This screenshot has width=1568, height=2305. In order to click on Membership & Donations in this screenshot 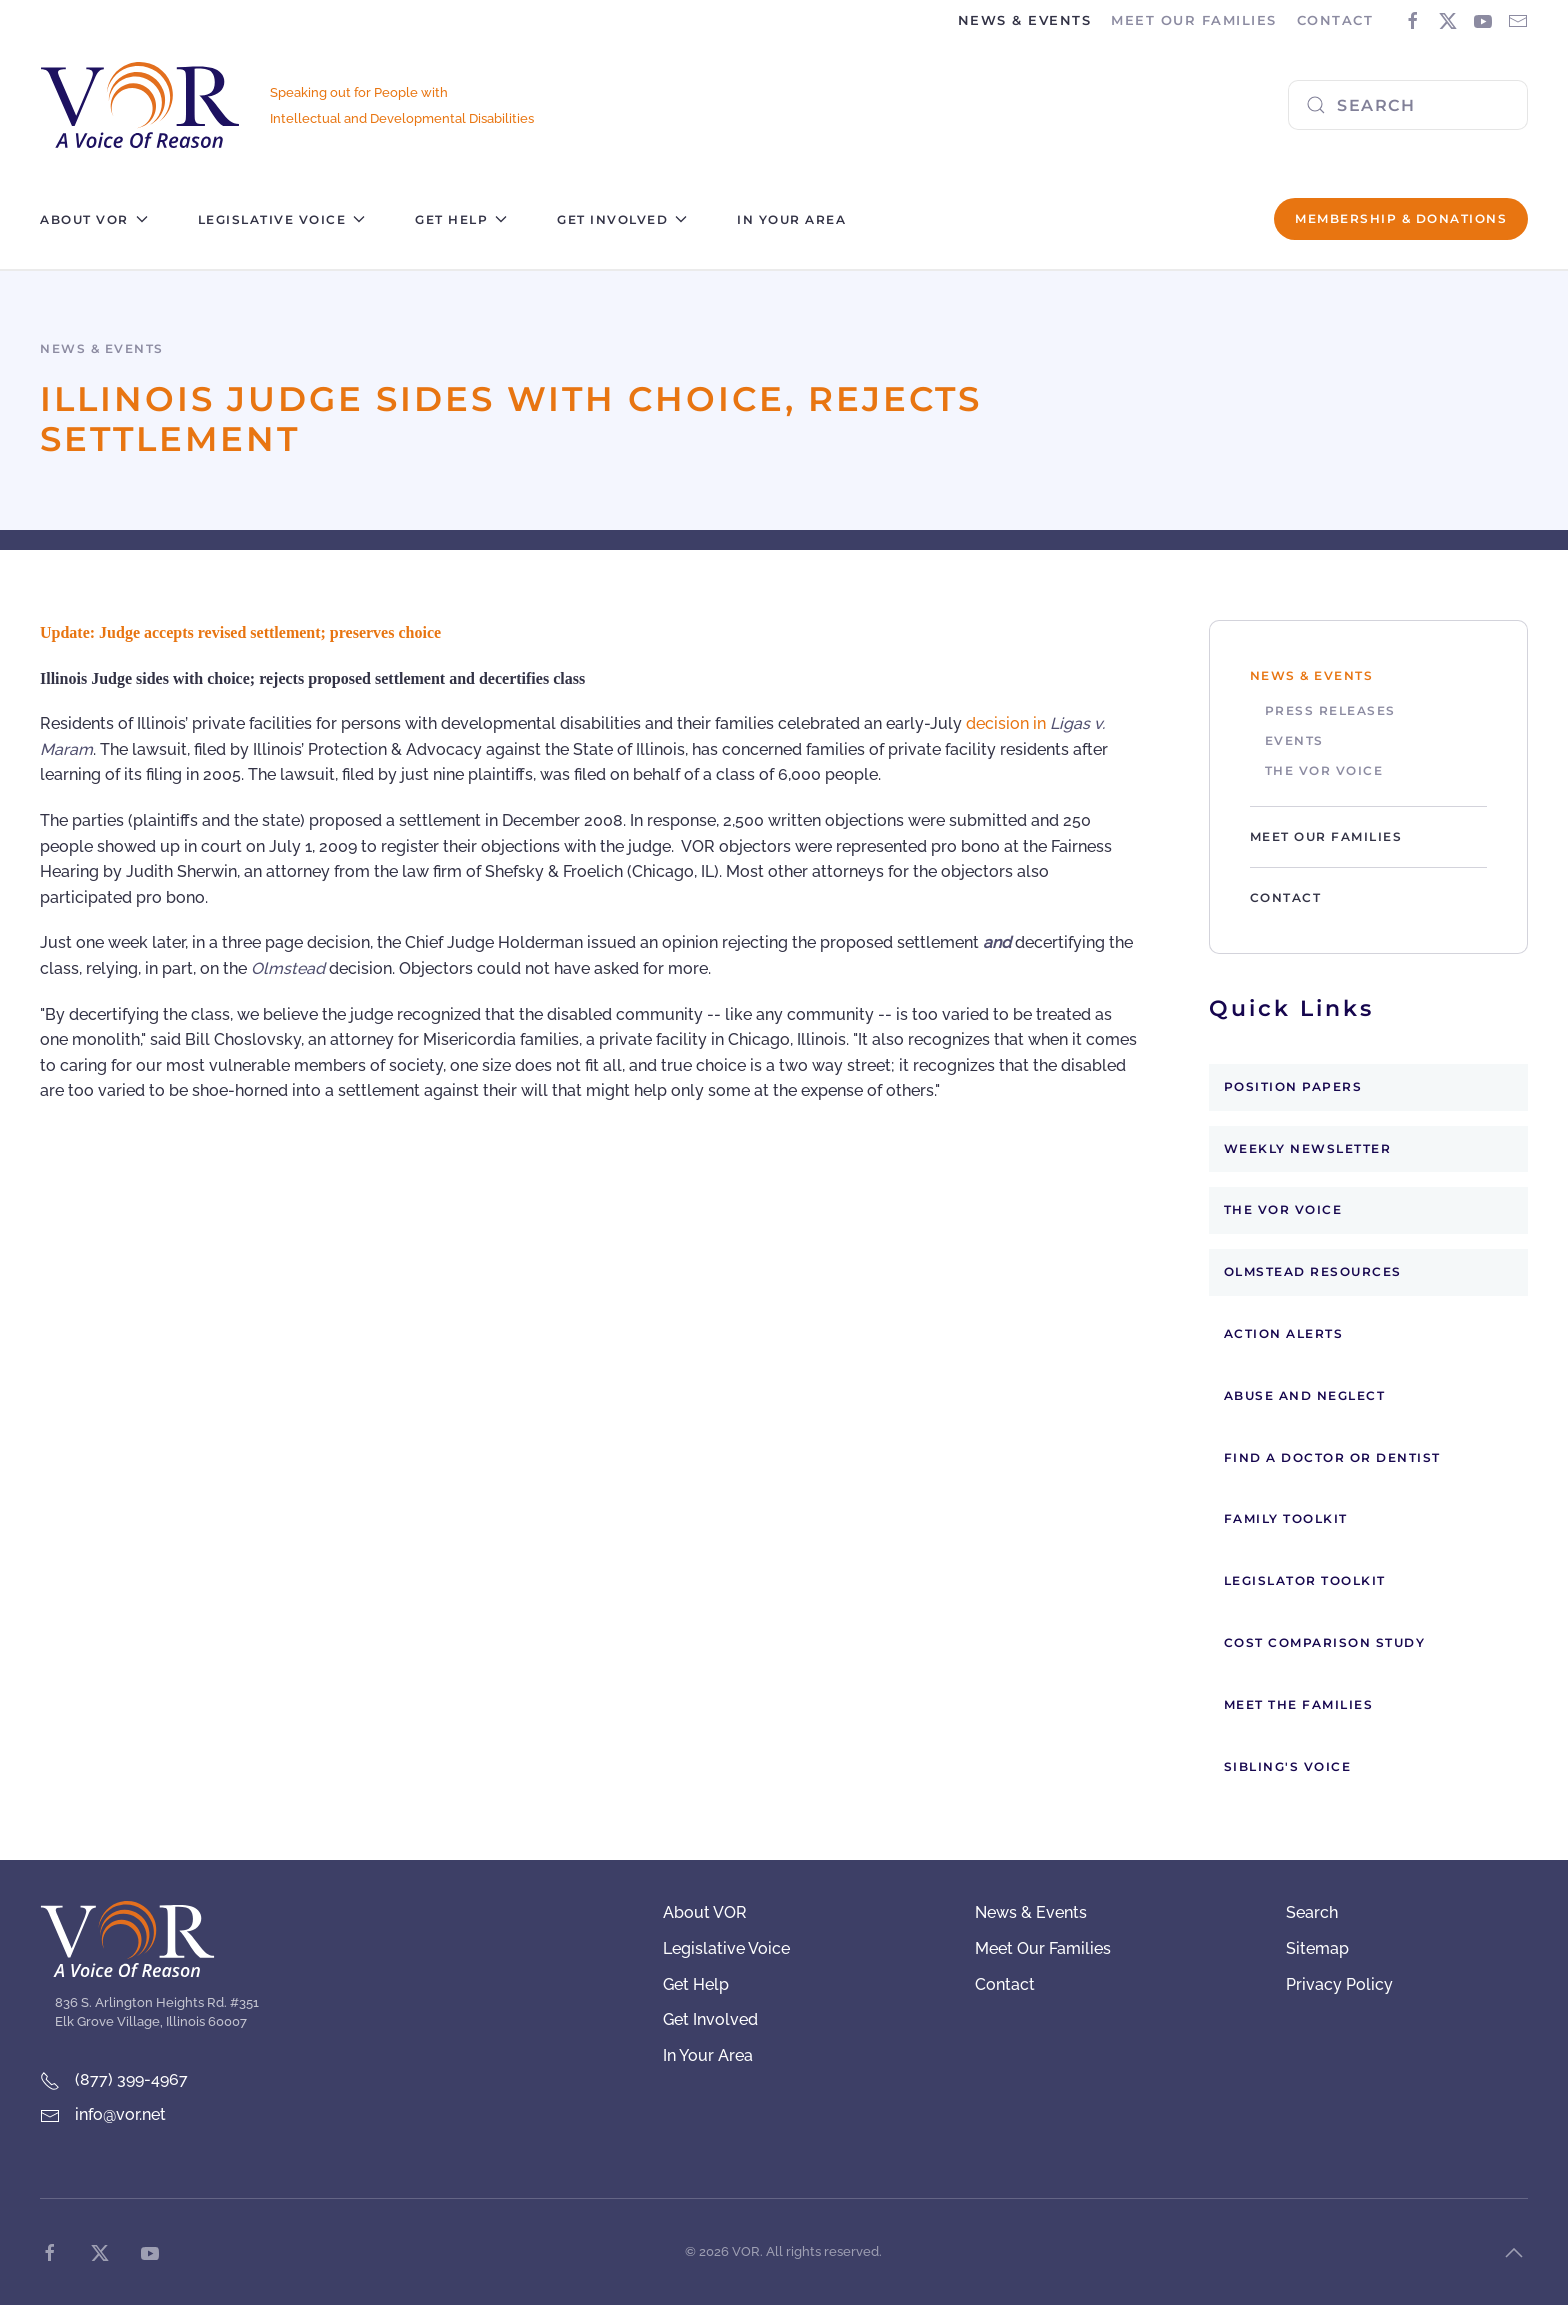, I will do `click(1401, 218)`.